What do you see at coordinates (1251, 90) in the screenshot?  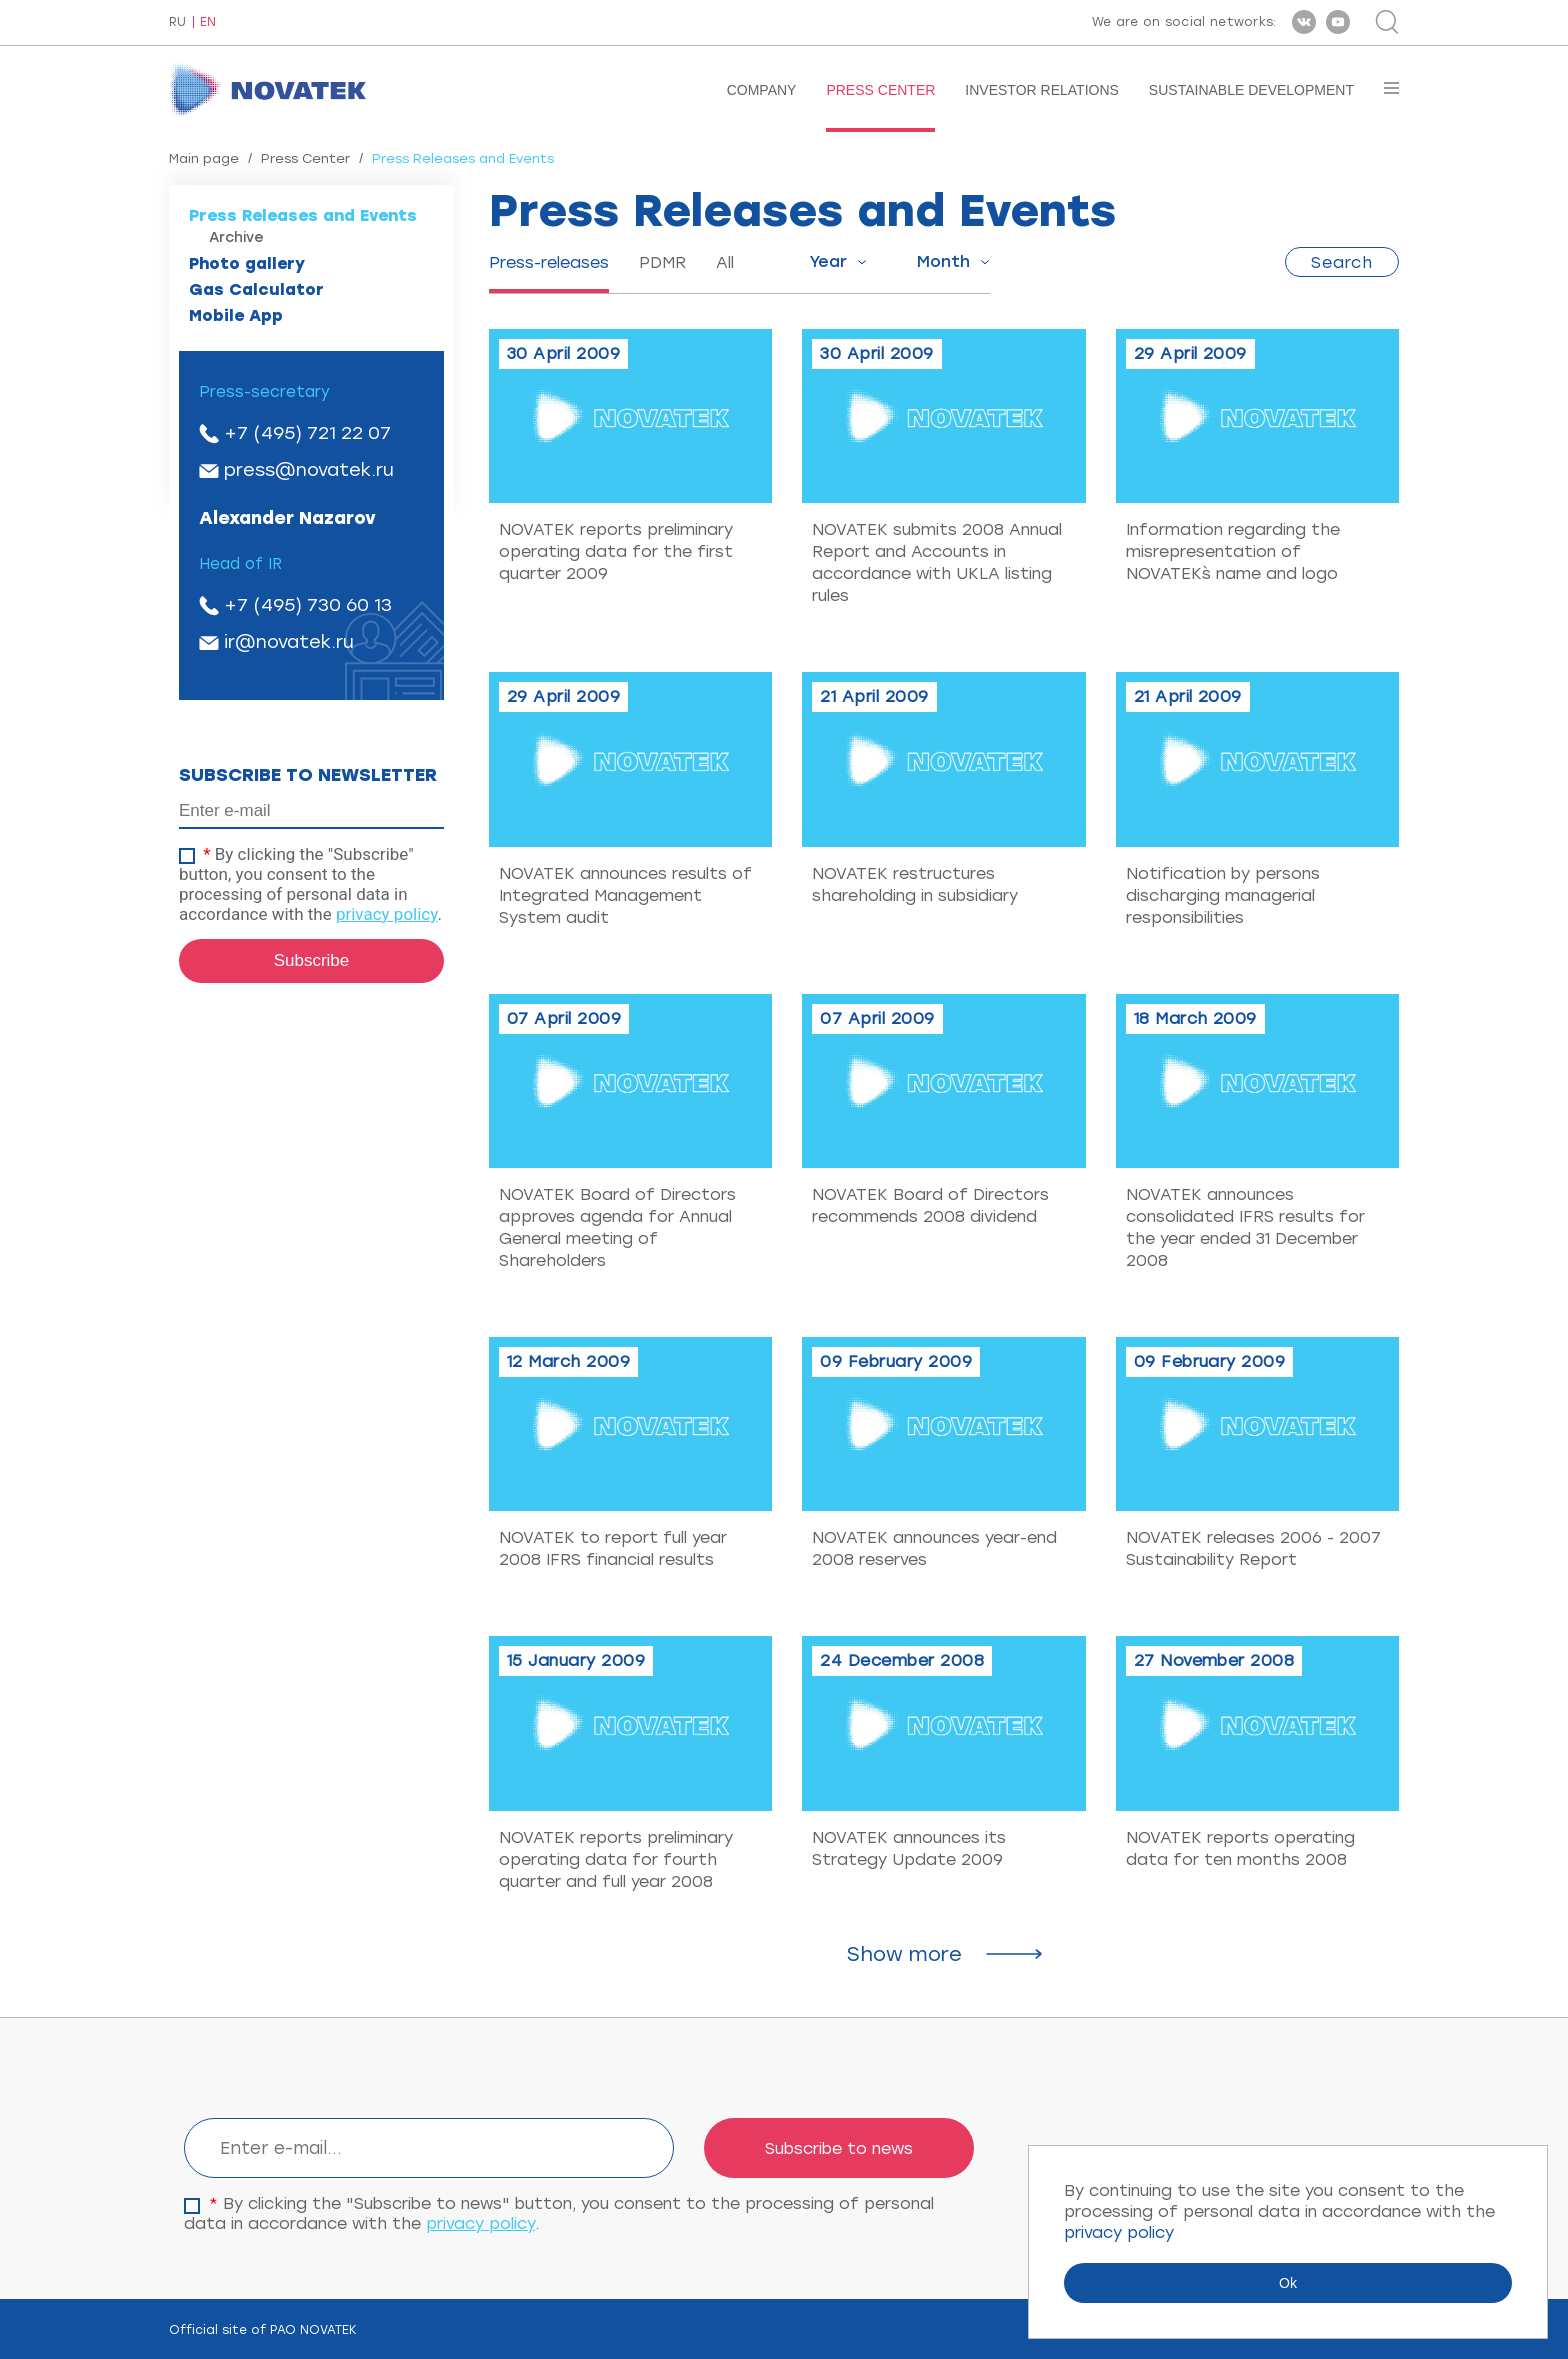 I see `Sustainable Development` at bounding box center [1251, 90].